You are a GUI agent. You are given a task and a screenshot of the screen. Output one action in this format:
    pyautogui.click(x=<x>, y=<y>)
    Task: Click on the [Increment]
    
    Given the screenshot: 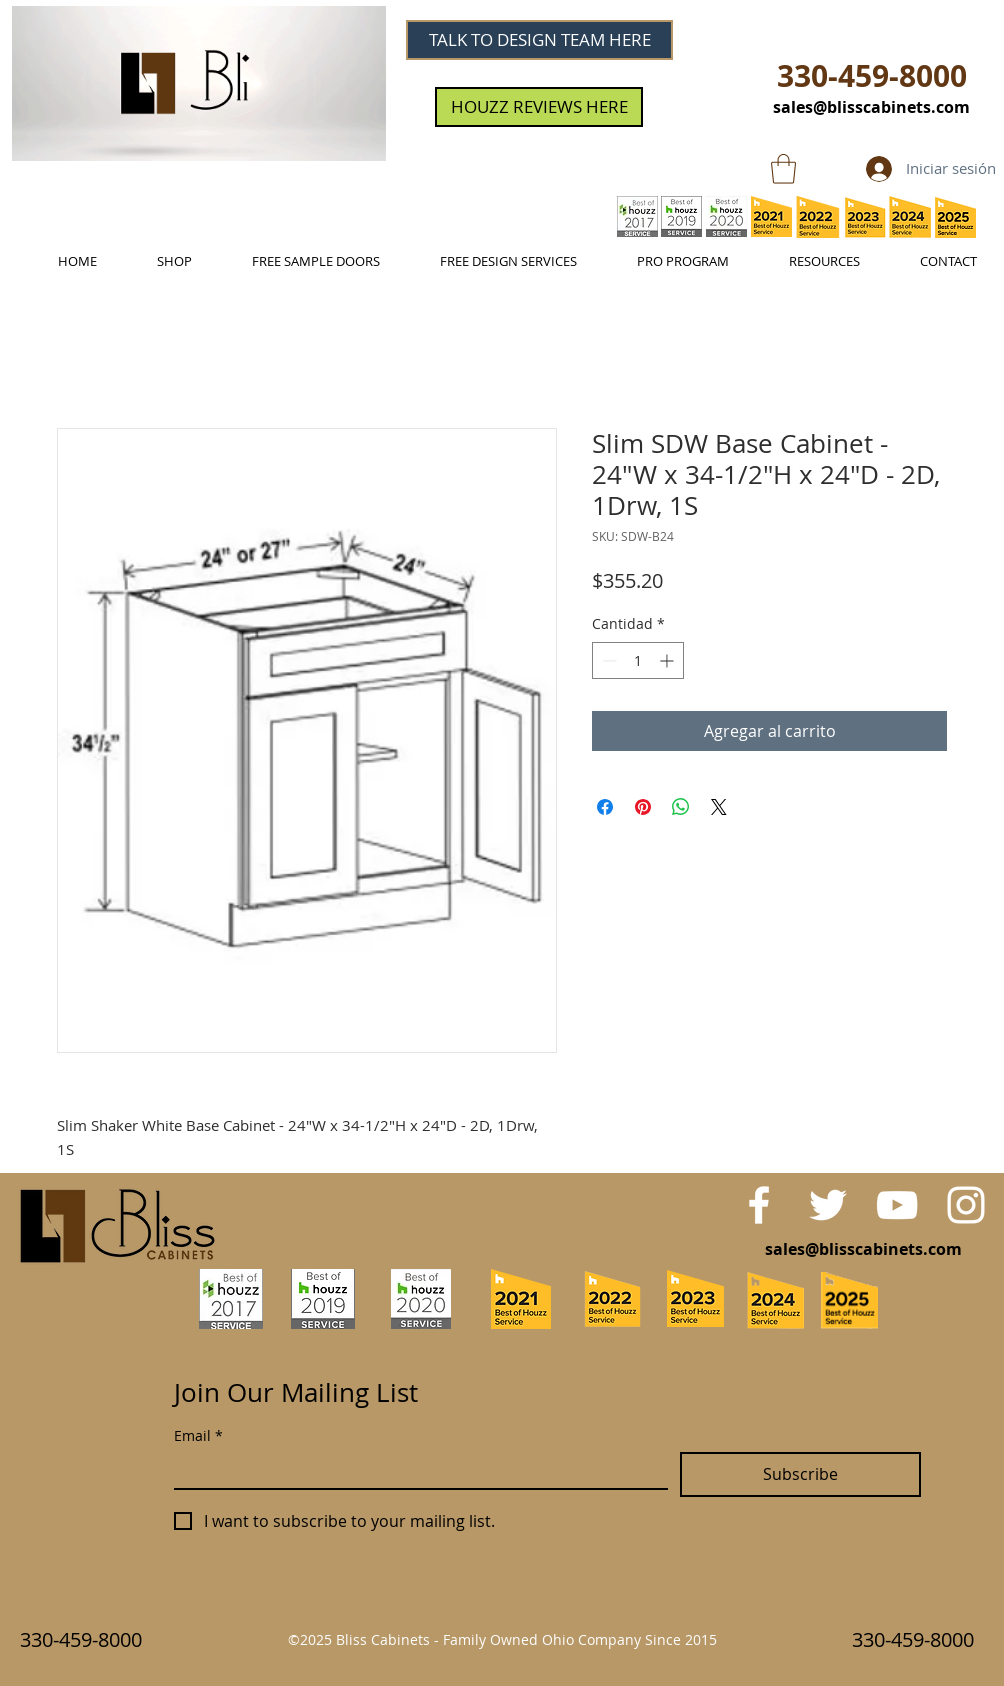 What is the action you would take?
    pyautogui.click(x=668, y=660)
    